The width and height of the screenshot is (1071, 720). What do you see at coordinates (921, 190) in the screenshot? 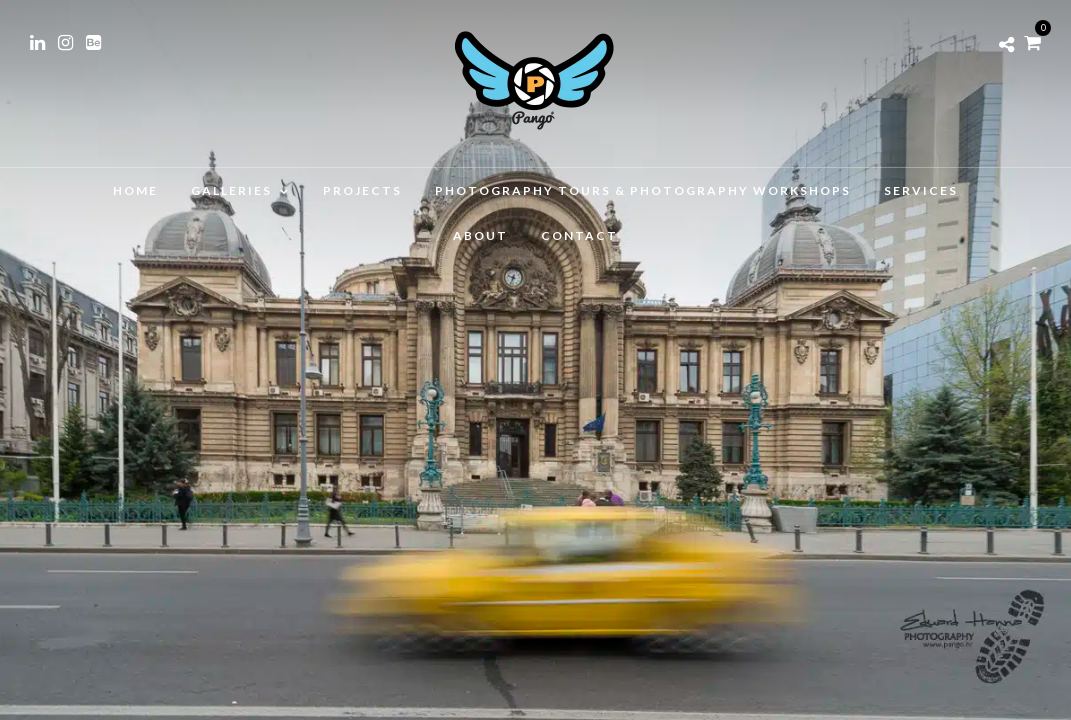
I see `Services` at bounding box center [921, 190].